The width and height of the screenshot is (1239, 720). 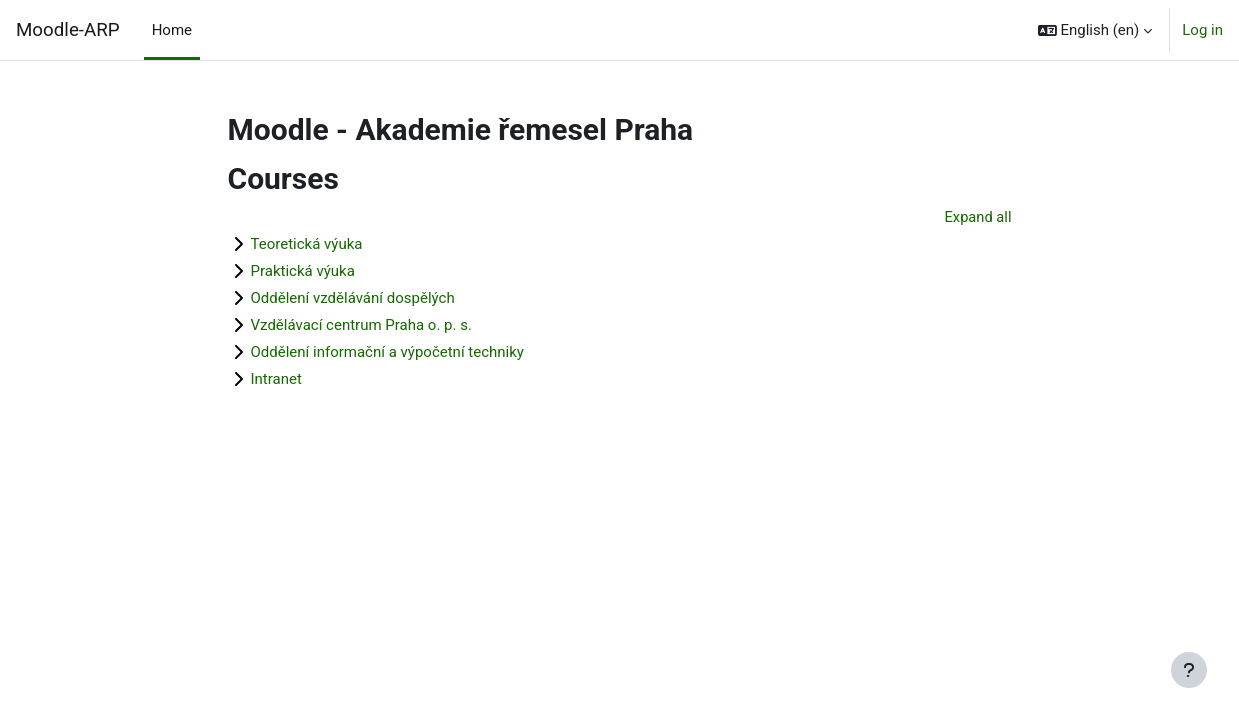 What do you see at coordinates (387, 353) in the screenshot?
I see `Oddělení informační a výpočetní techniky` at bounding box center [387, 353].